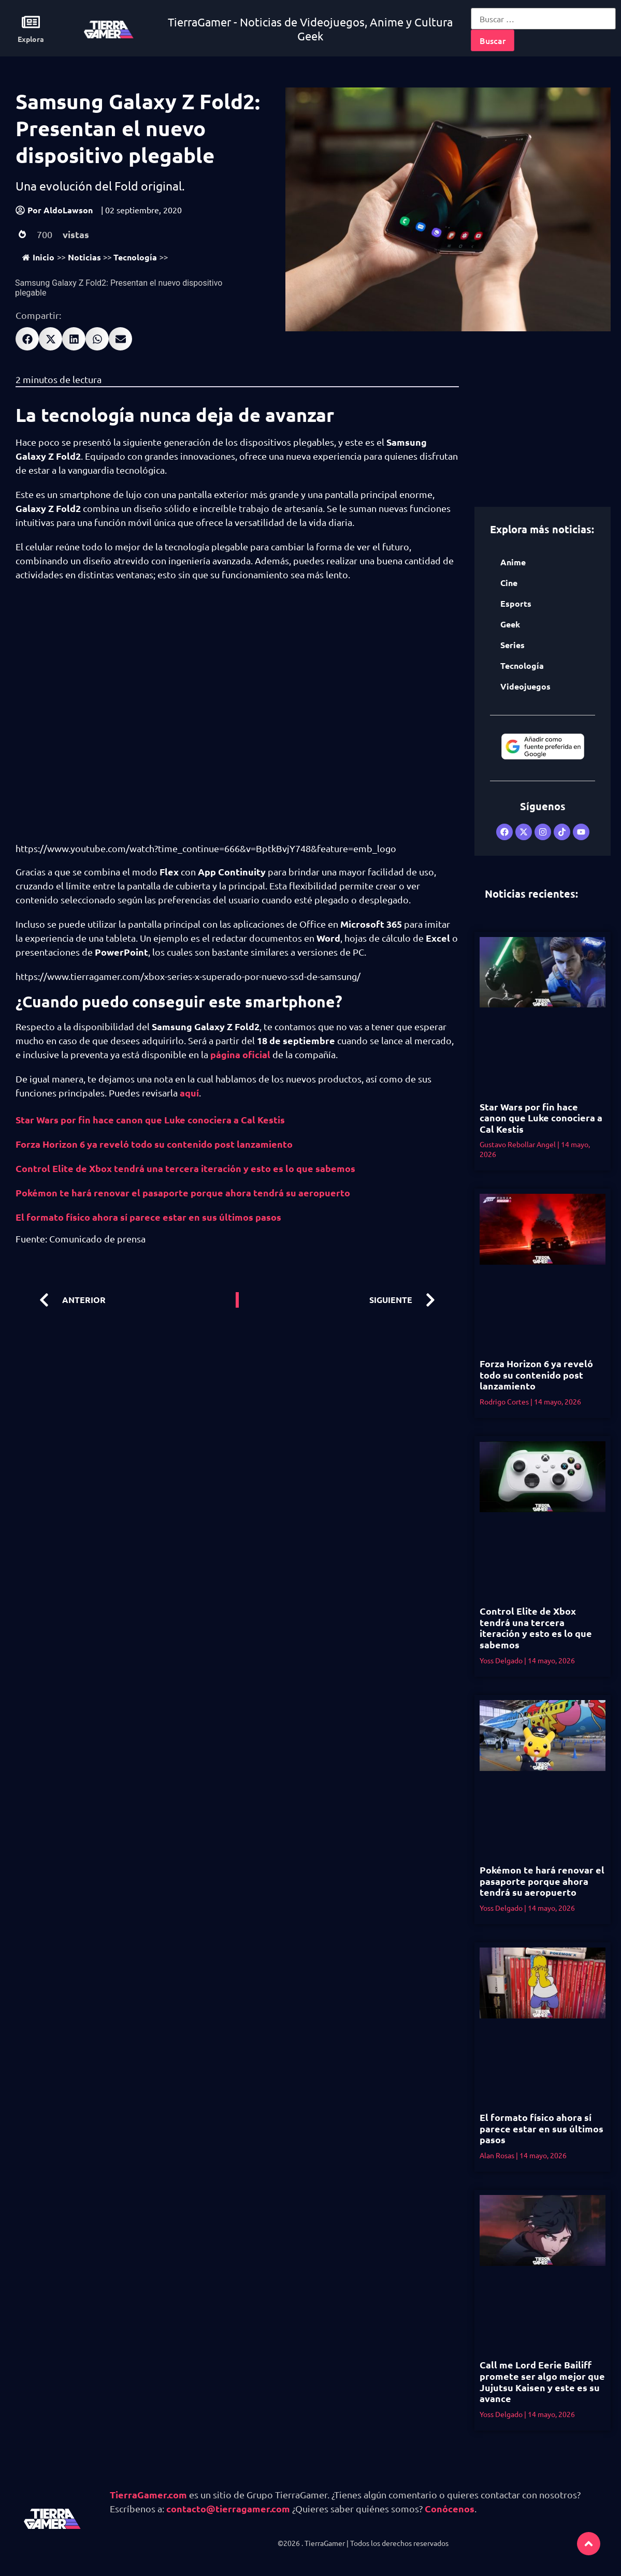  What do you see at coordinates (525, 686) in the screenshot?
I see `Videojuegos` at bounding box center [525, 686].